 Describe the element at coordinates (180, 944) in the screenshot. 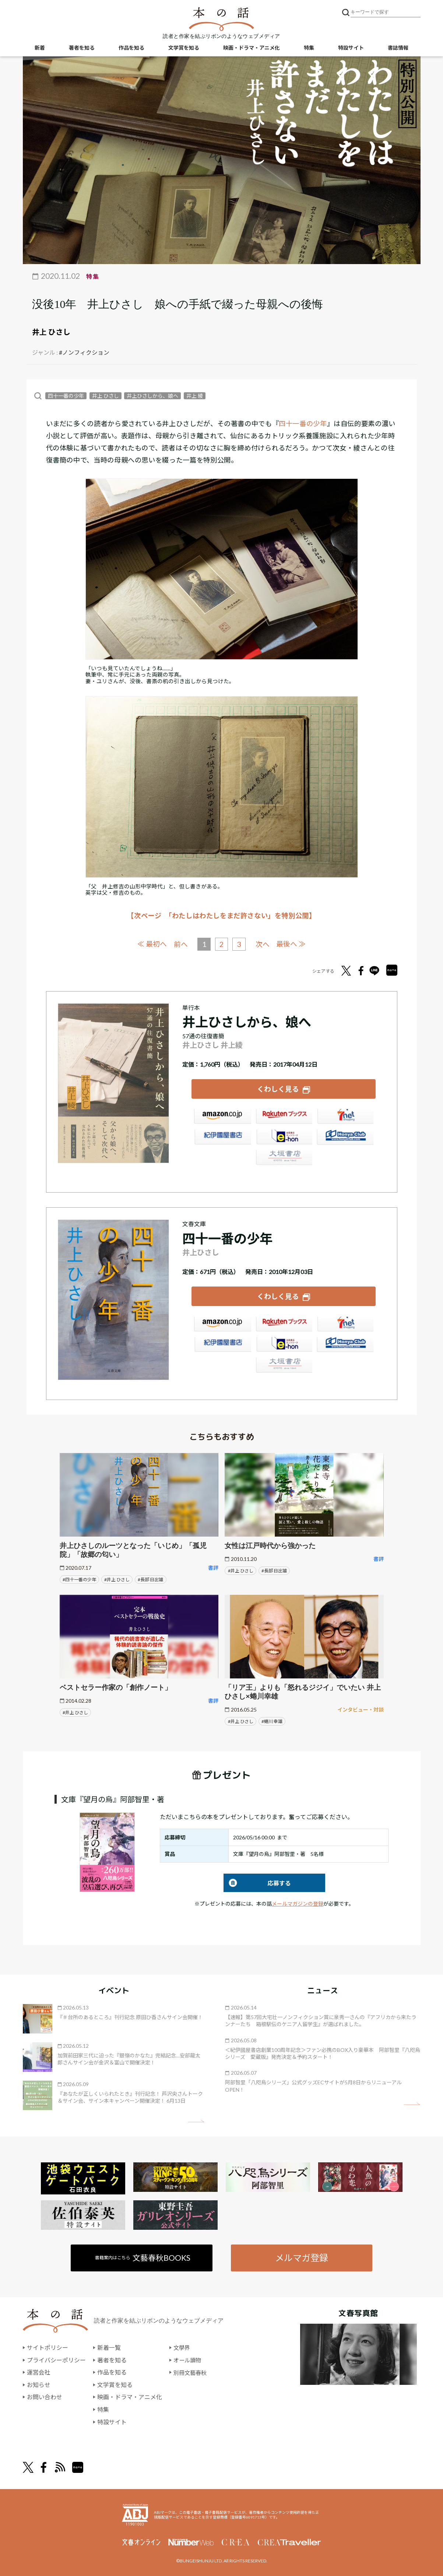

I see `前へ` at that location.